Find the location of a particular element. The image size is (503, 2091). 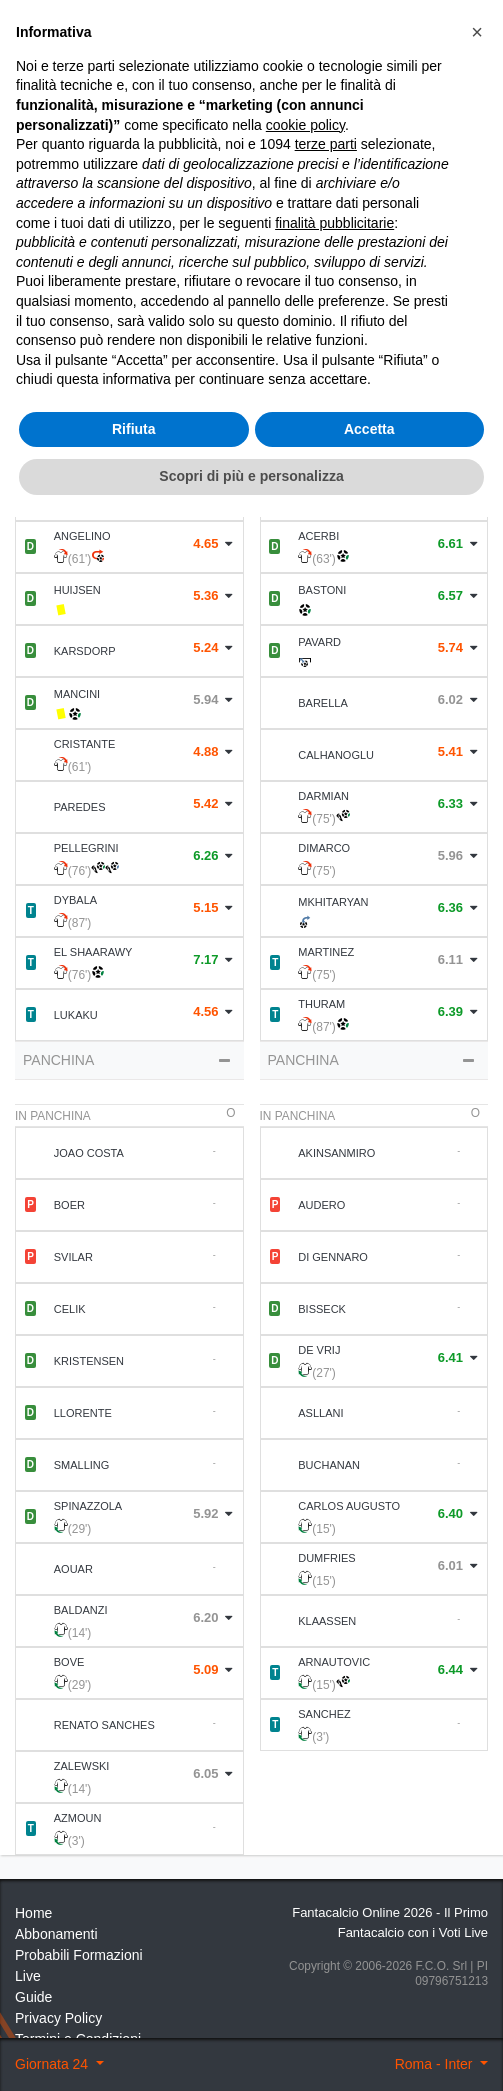

Formazione [tab] is located at coordinates (129, 377).